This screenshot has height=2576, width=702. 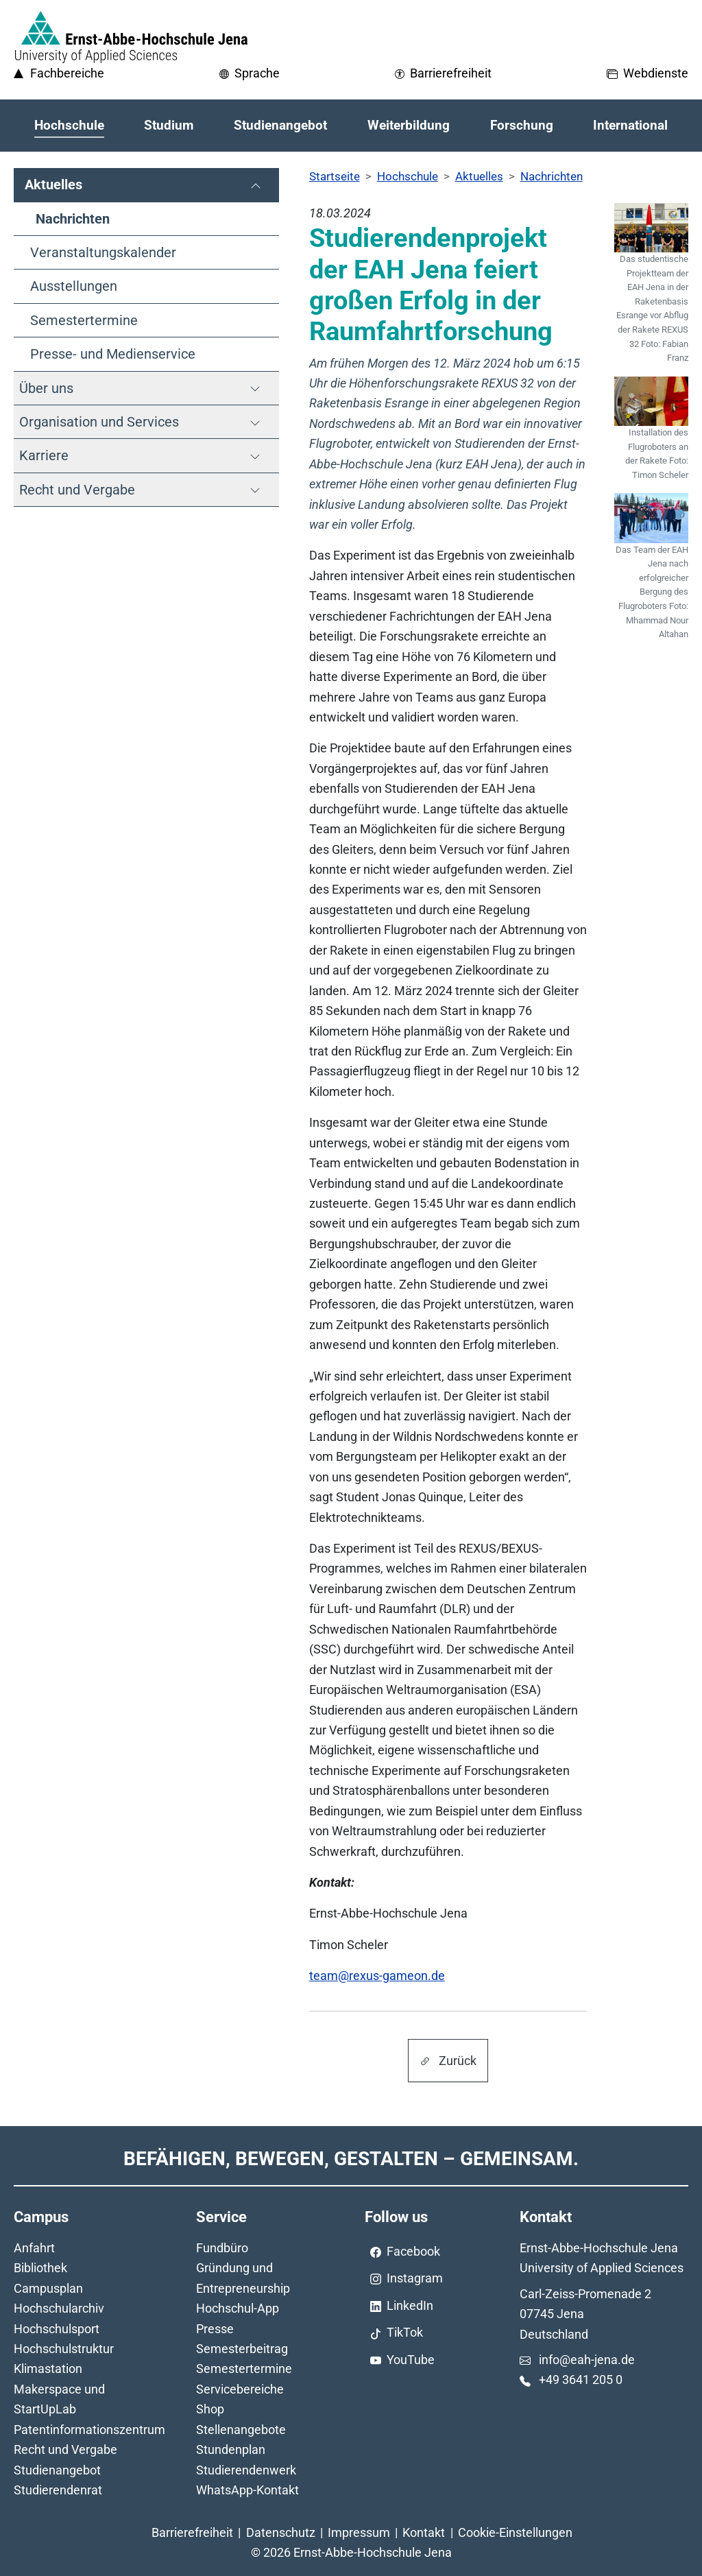 What do you see at coordinates (48, 2368) in the screenshot?
I see `Klimastation` at bounding box center [48, 2368].